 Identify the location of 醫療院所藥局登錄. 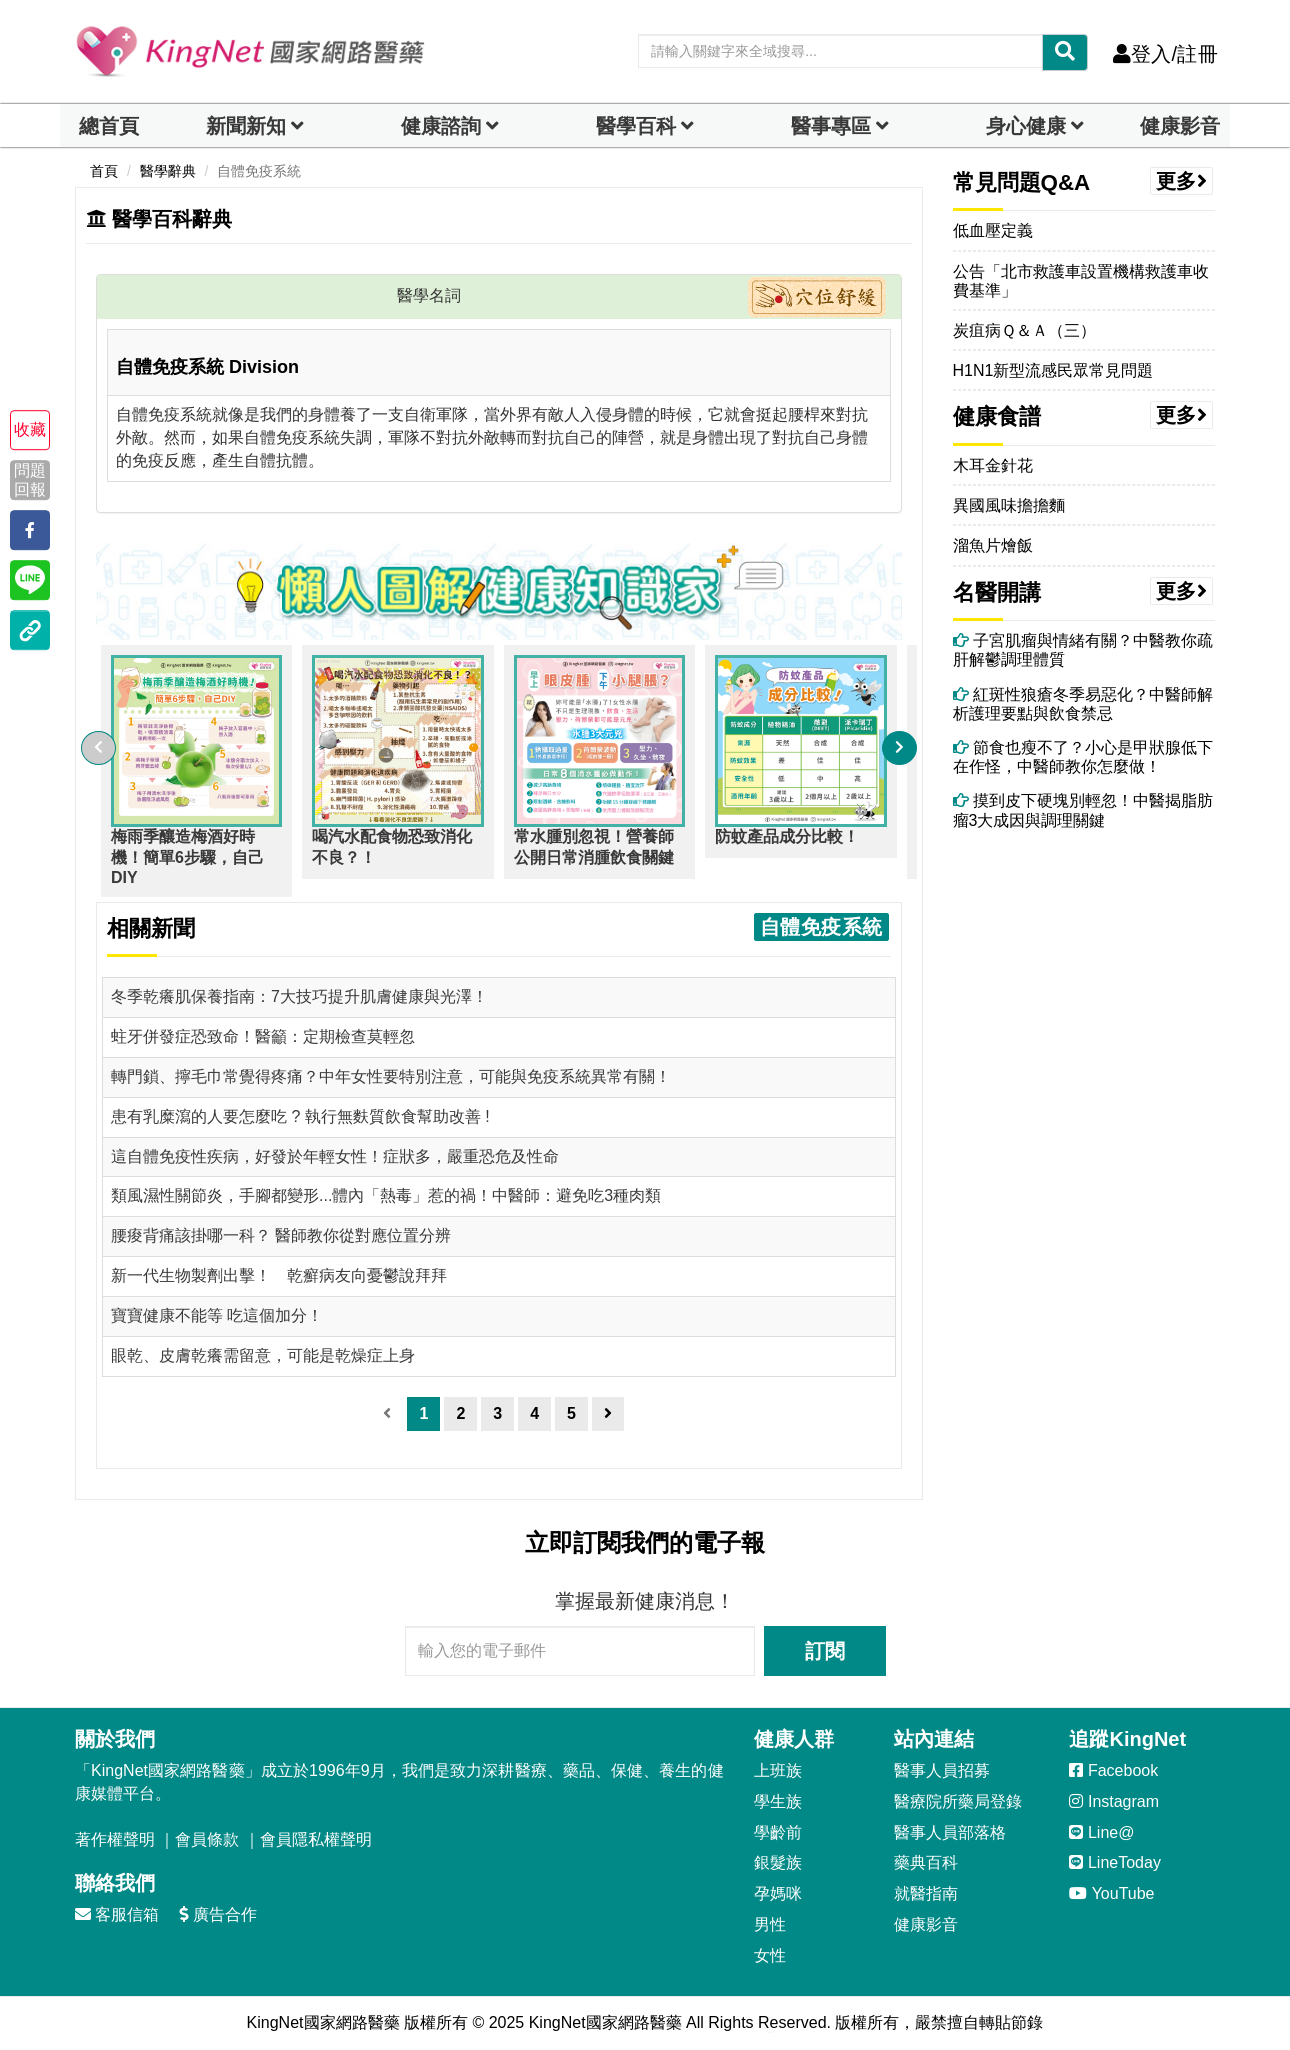
(958, 1801).